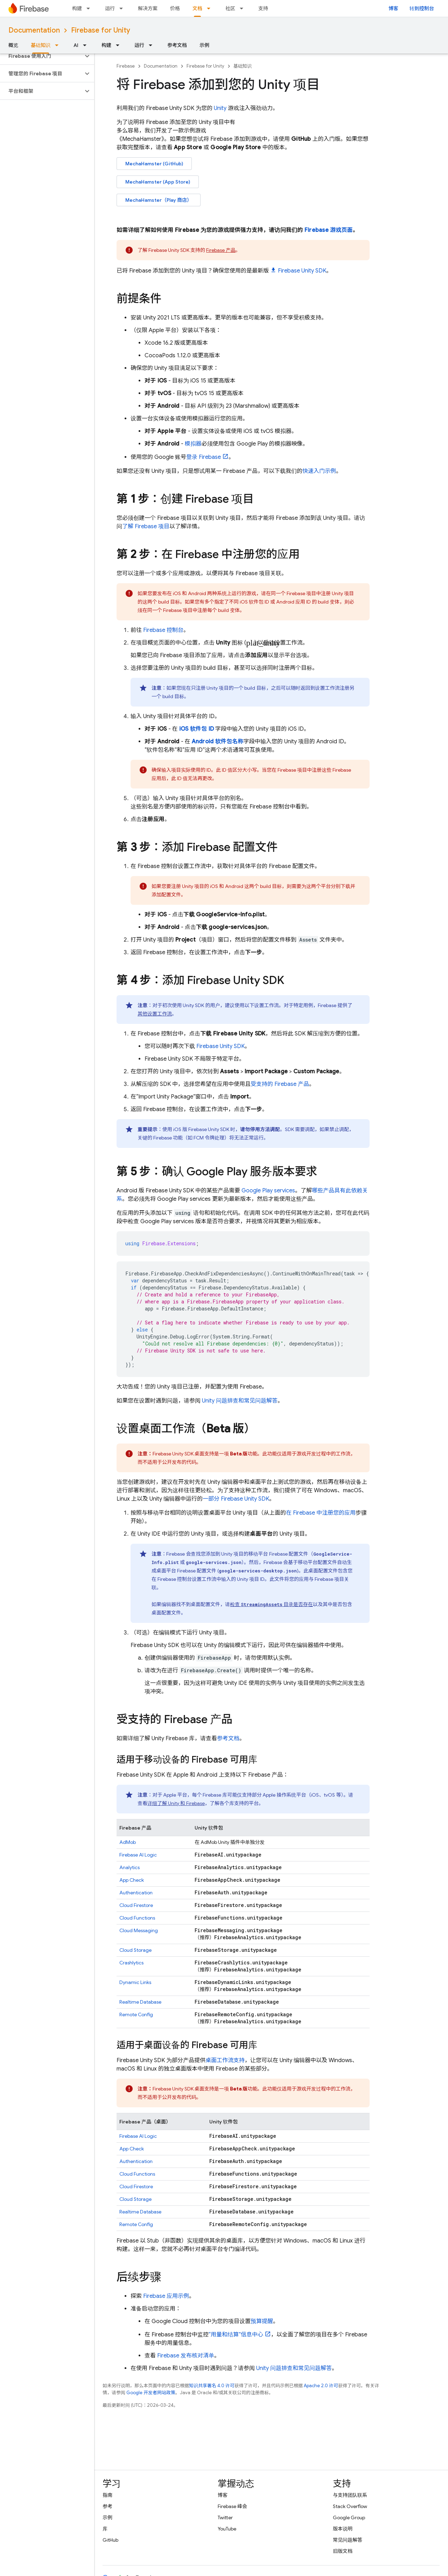 The height and width of the screenshot is (2576, 448). I want to click on 解决方案, so click(148, 8).